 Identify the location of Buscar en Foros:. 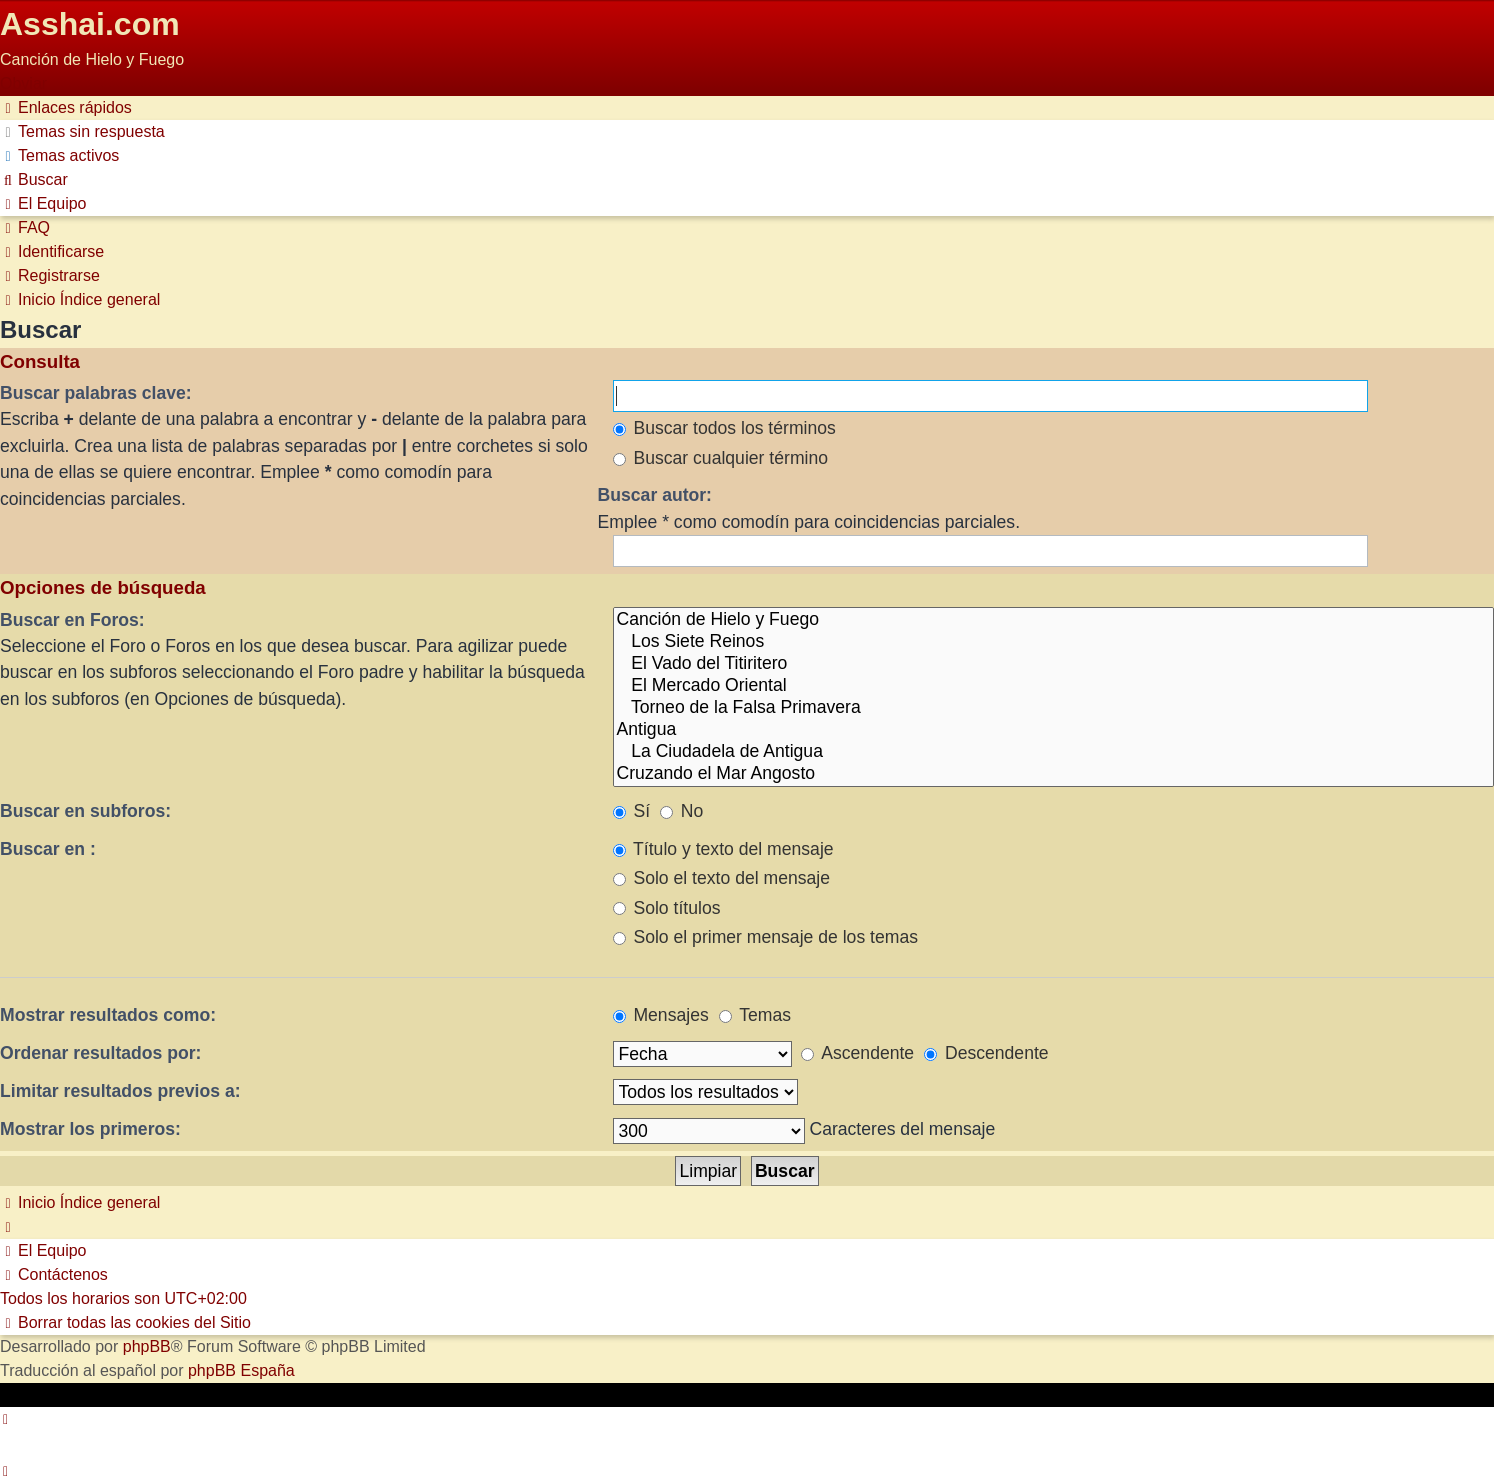
(72, 620).